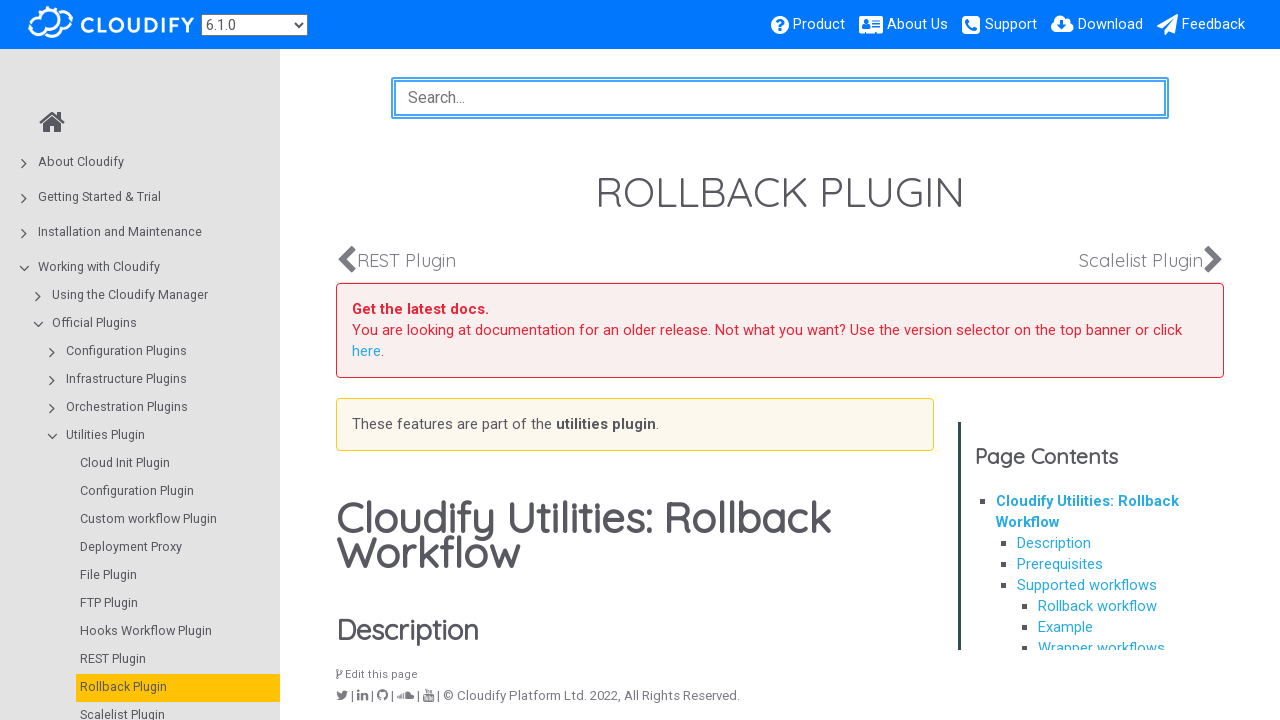  I want to click on Rollback workflow, so click(1097, 606).